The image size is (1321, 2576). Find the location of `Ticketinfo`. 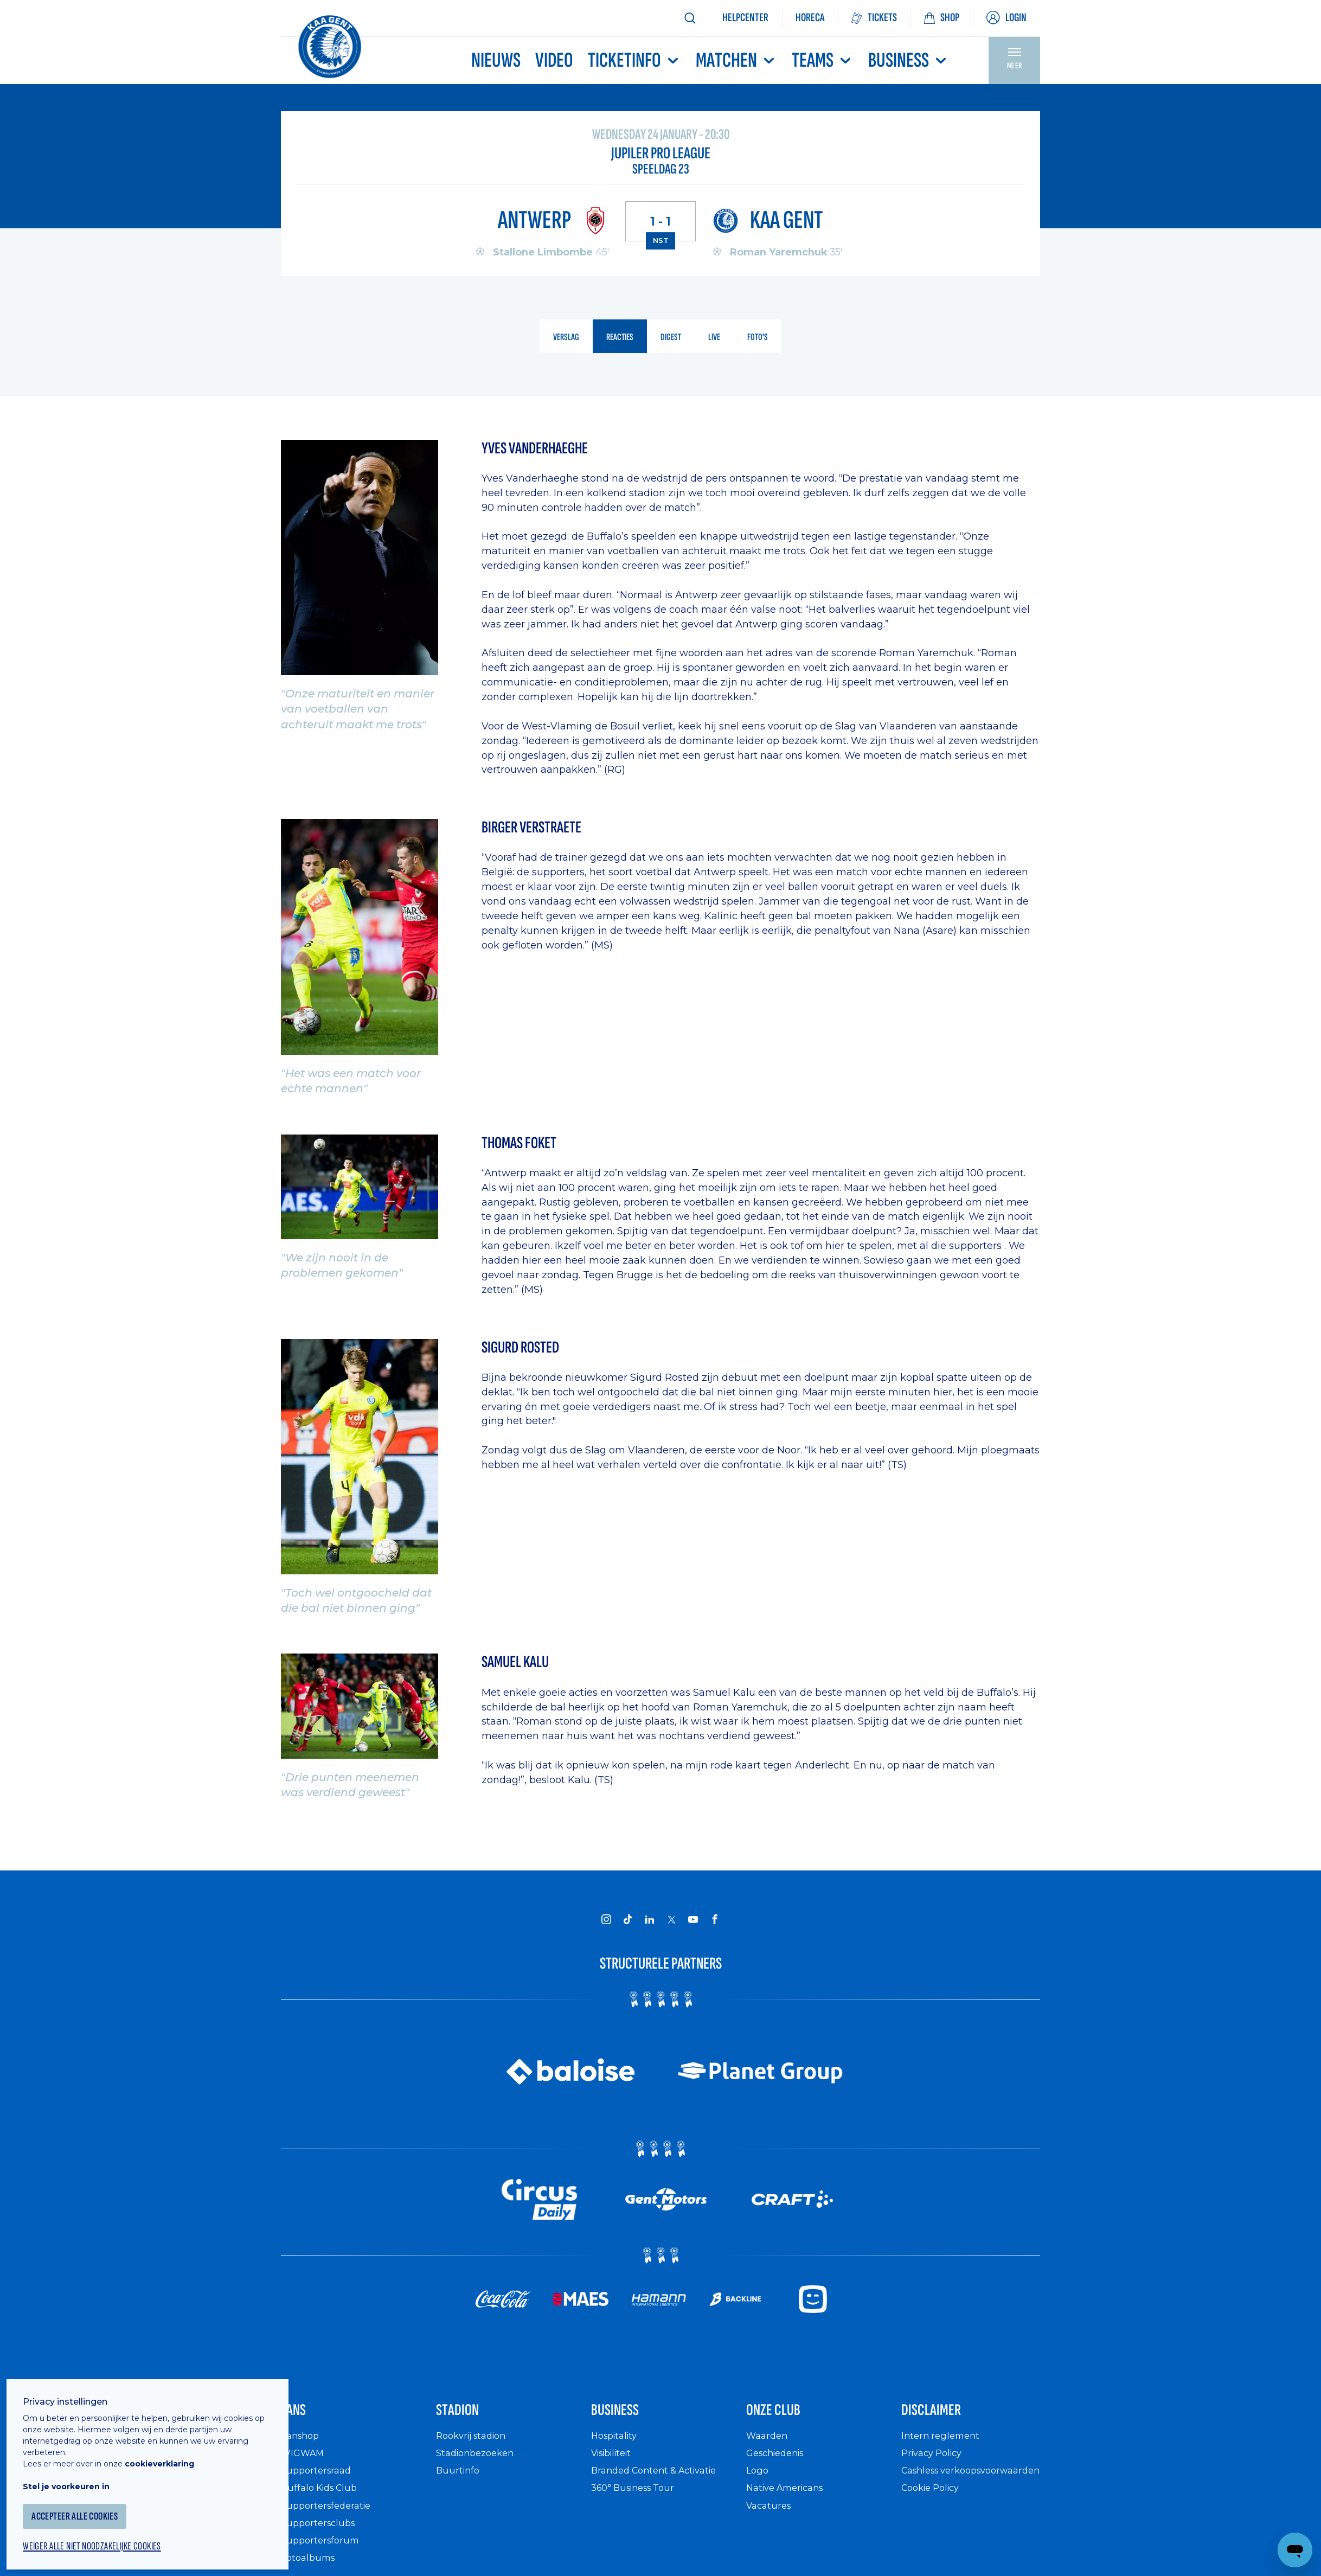

Ticketinfo is located at coordinates (634, 60).